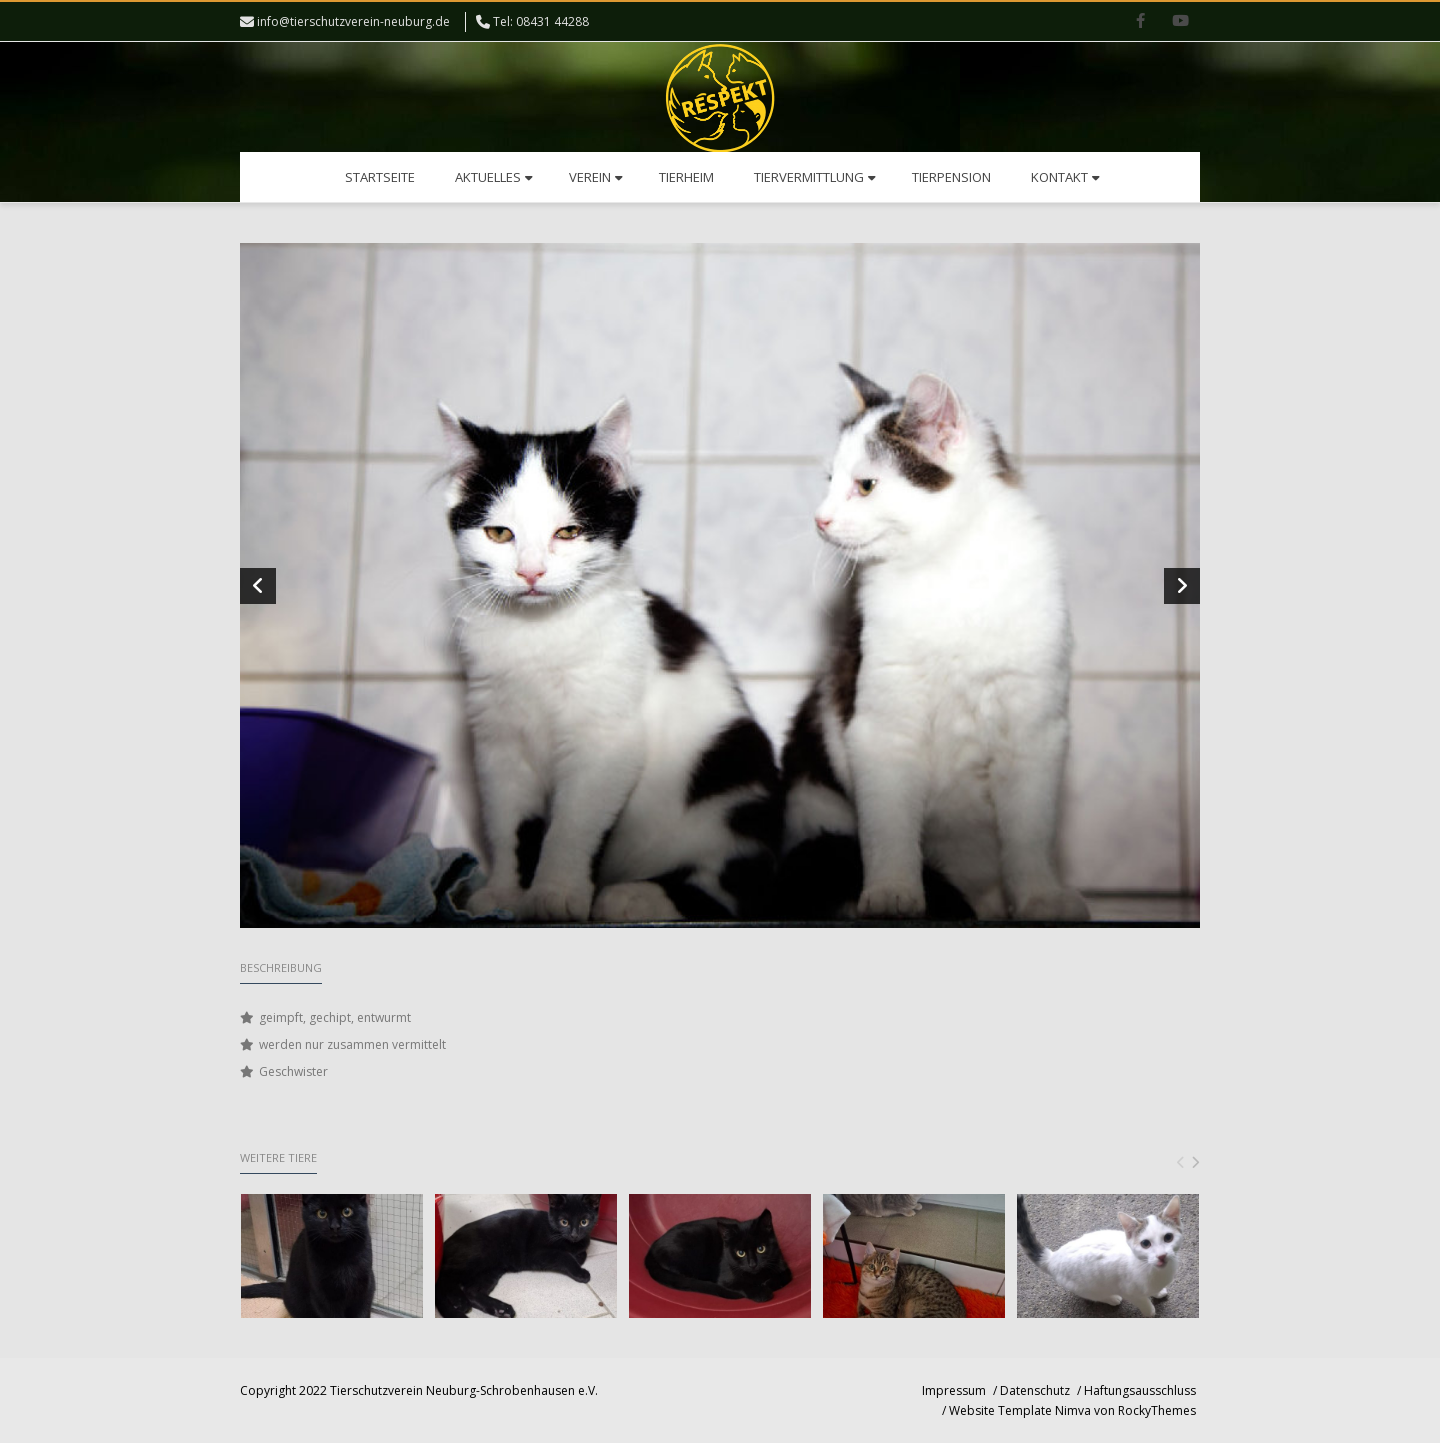  I want to click on Verein, so click(596, 177).